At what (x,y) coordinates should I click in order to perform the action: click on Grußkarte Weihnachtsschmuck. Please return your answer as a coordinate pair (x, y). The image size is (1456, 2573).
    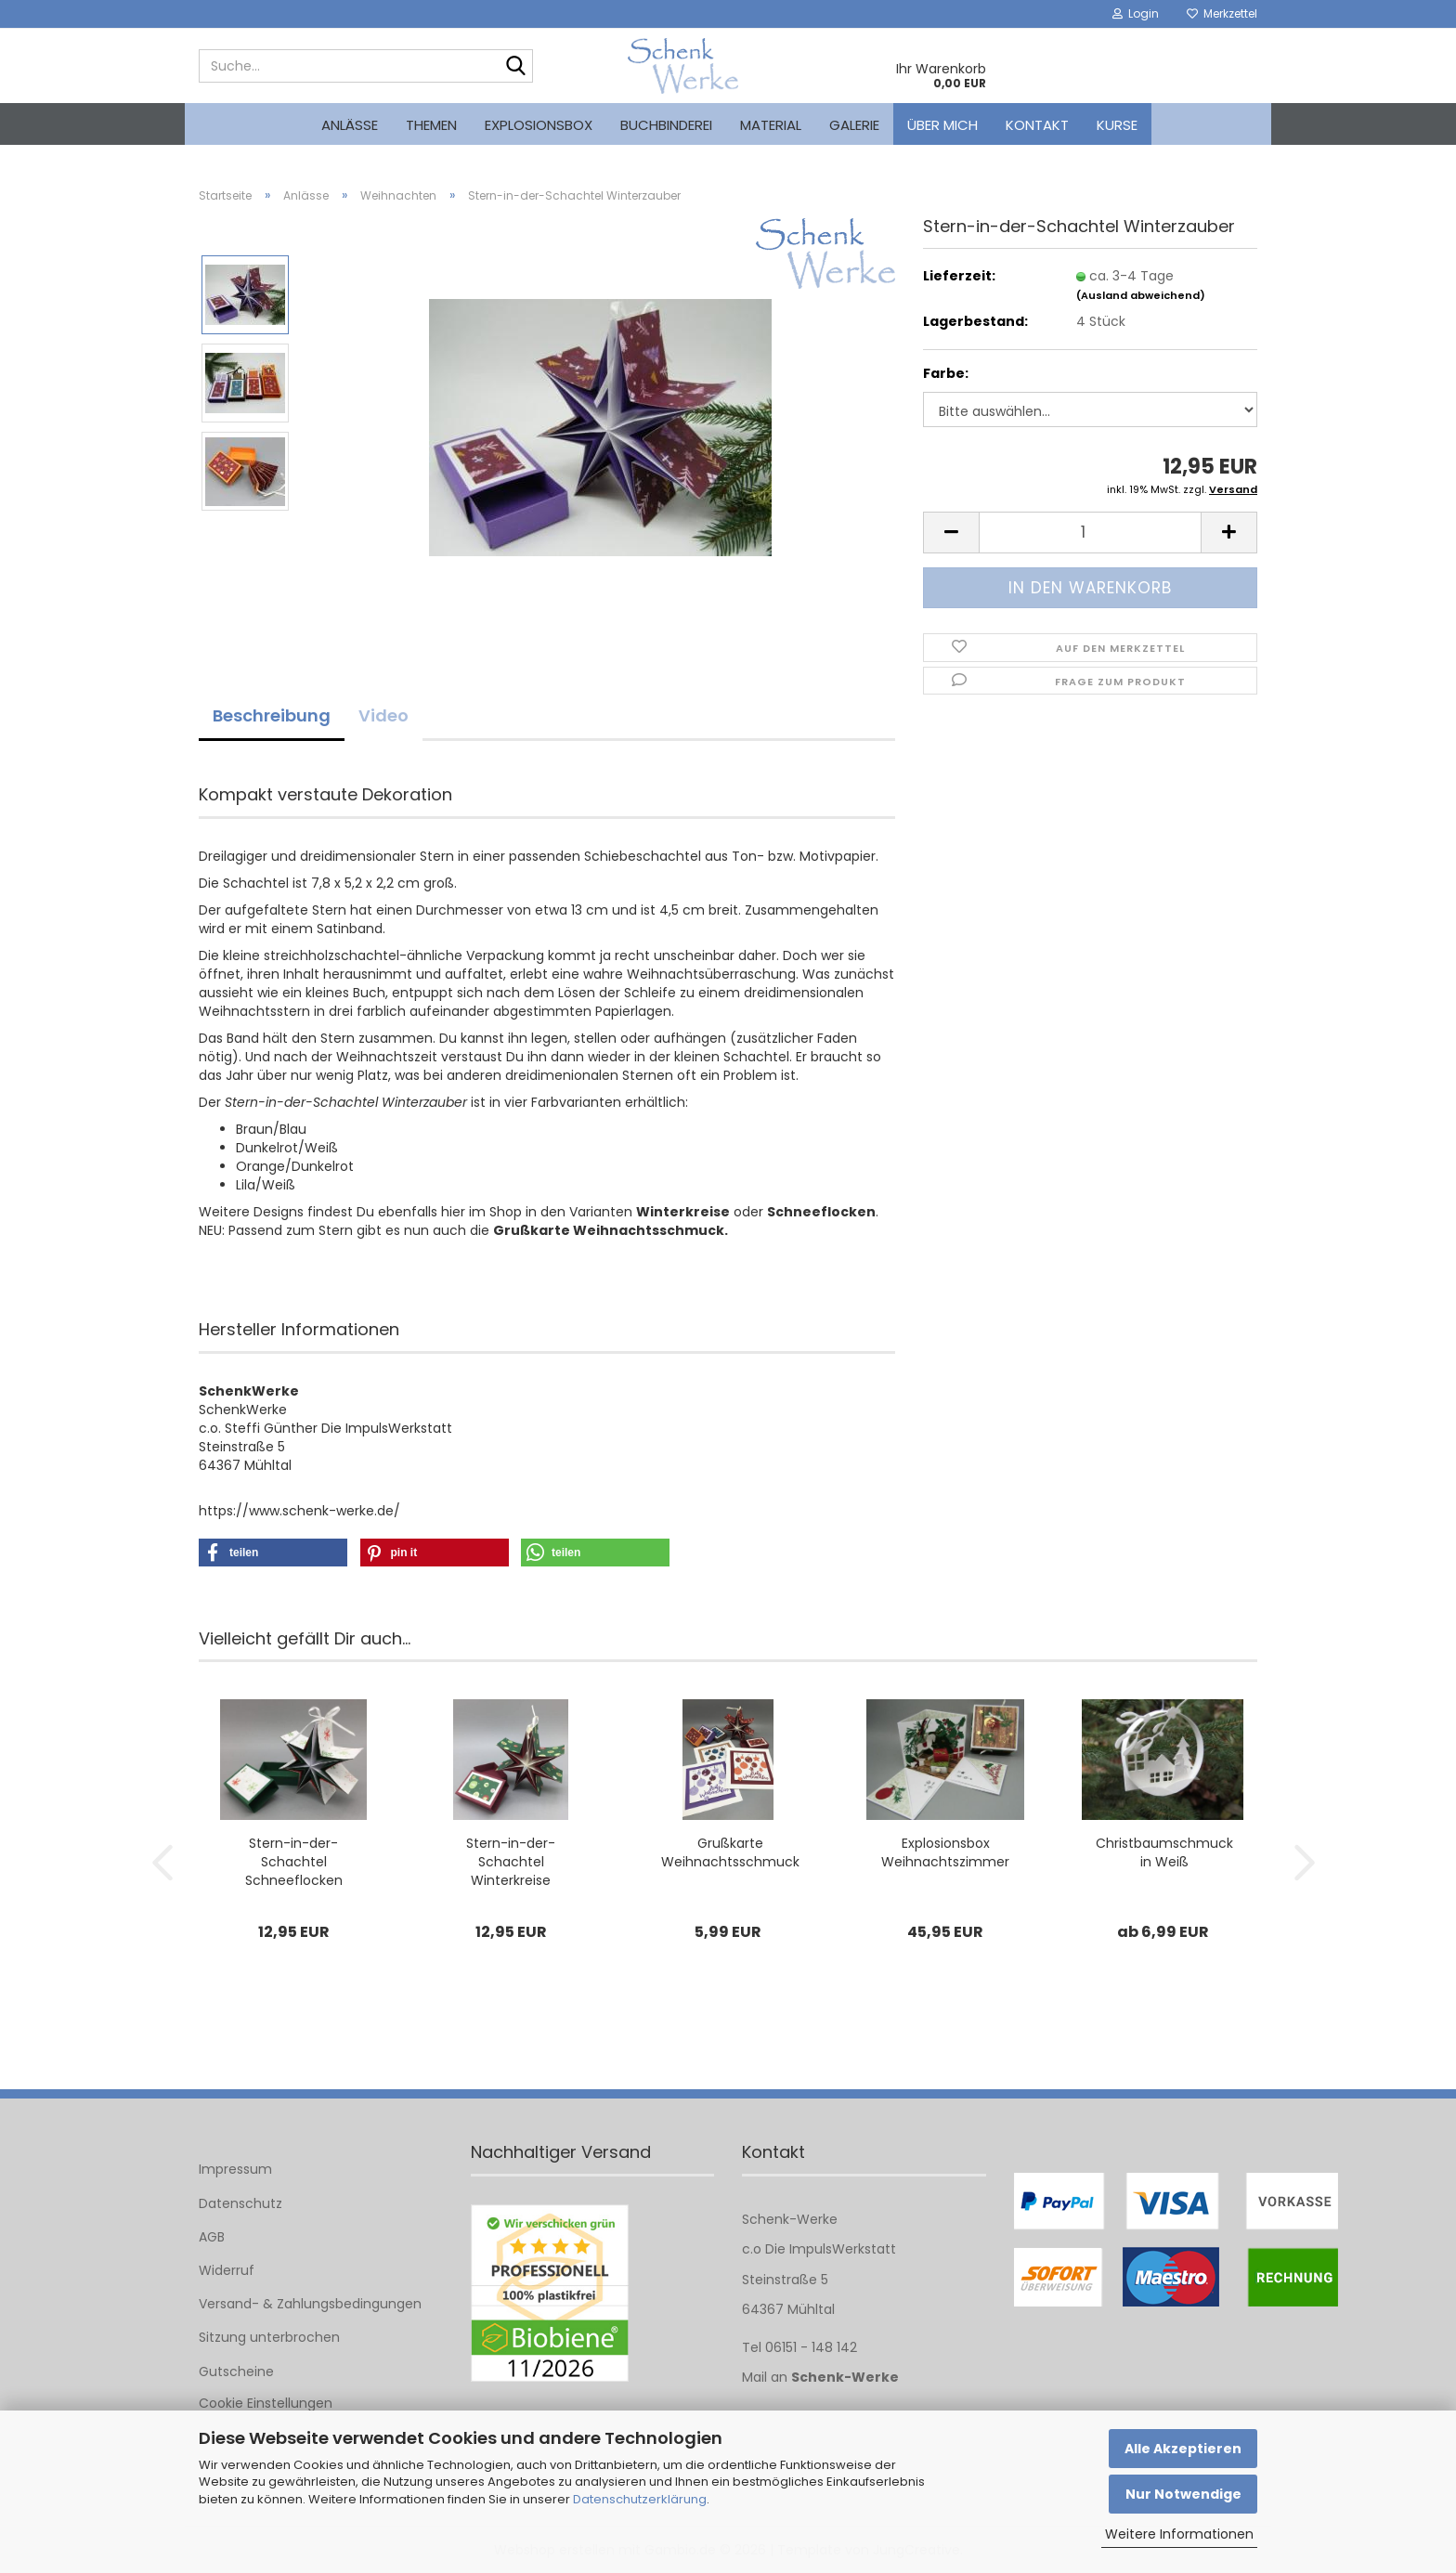
    Looking at the image, I should click on (730, 1852).